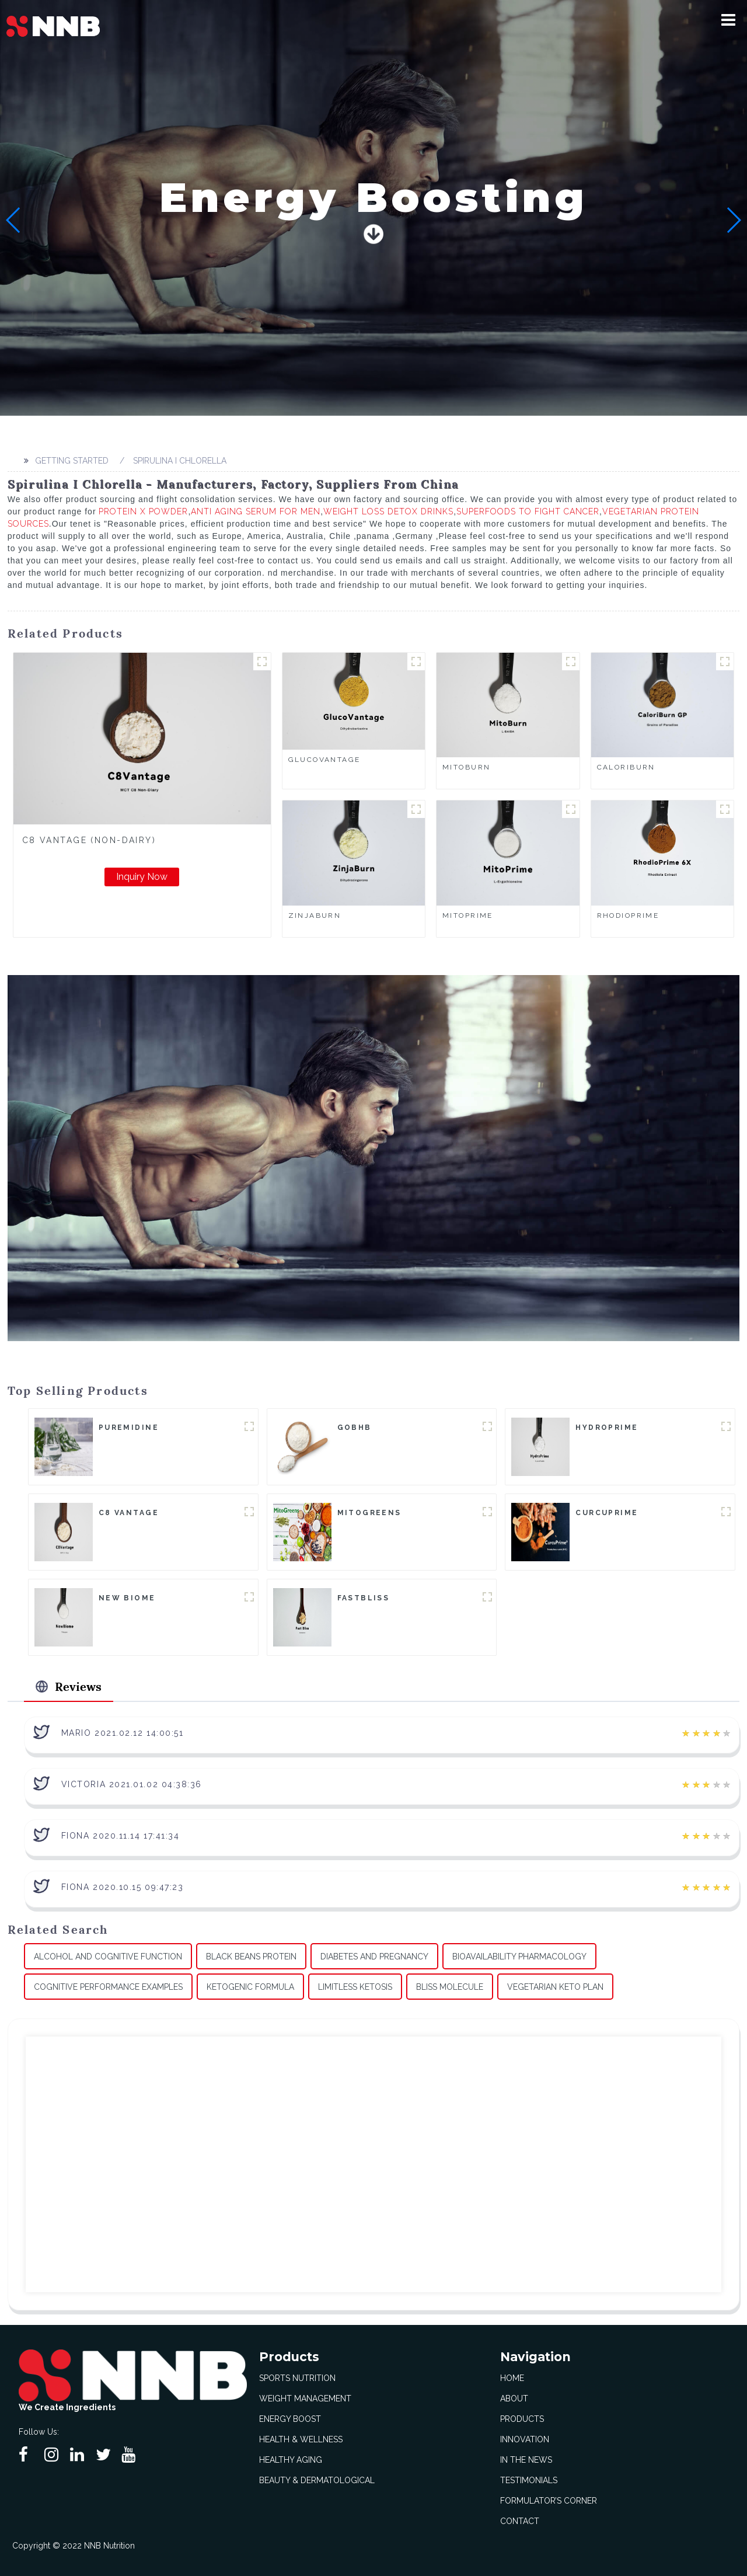 This screenshot has height=2576, width=747. I want to click on Anti Aging Serum For Men, so click(255, 511).